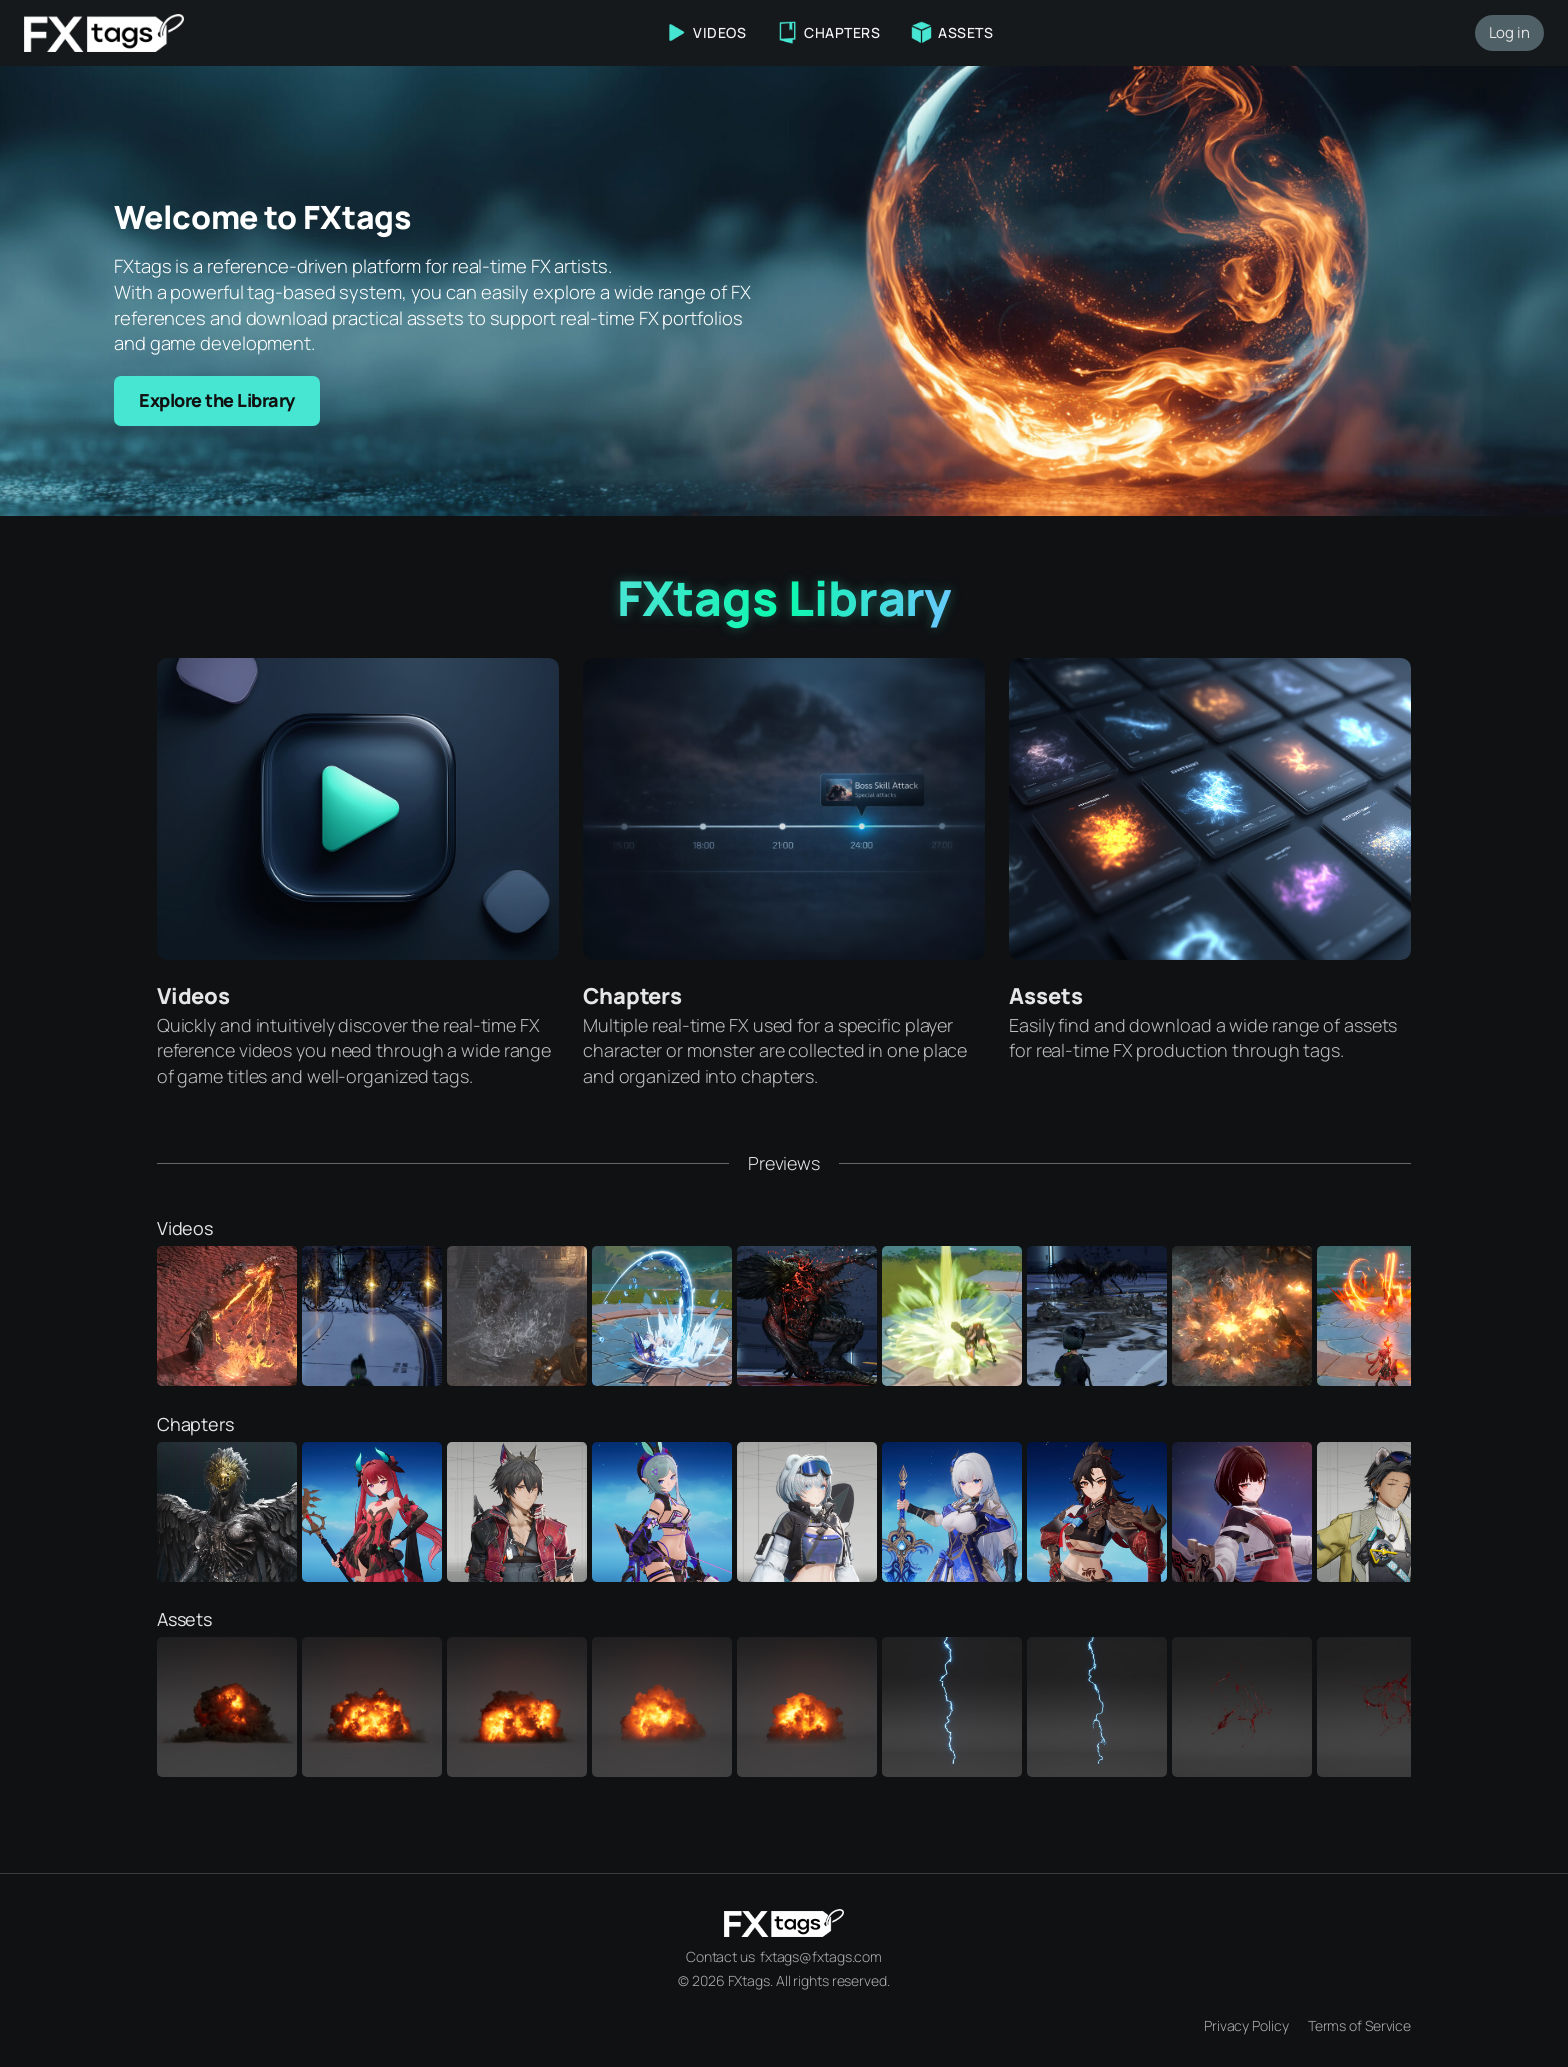 The height and width of the screenshot is (2067, 1568). I want to click on Log in, so click(1509, 32).